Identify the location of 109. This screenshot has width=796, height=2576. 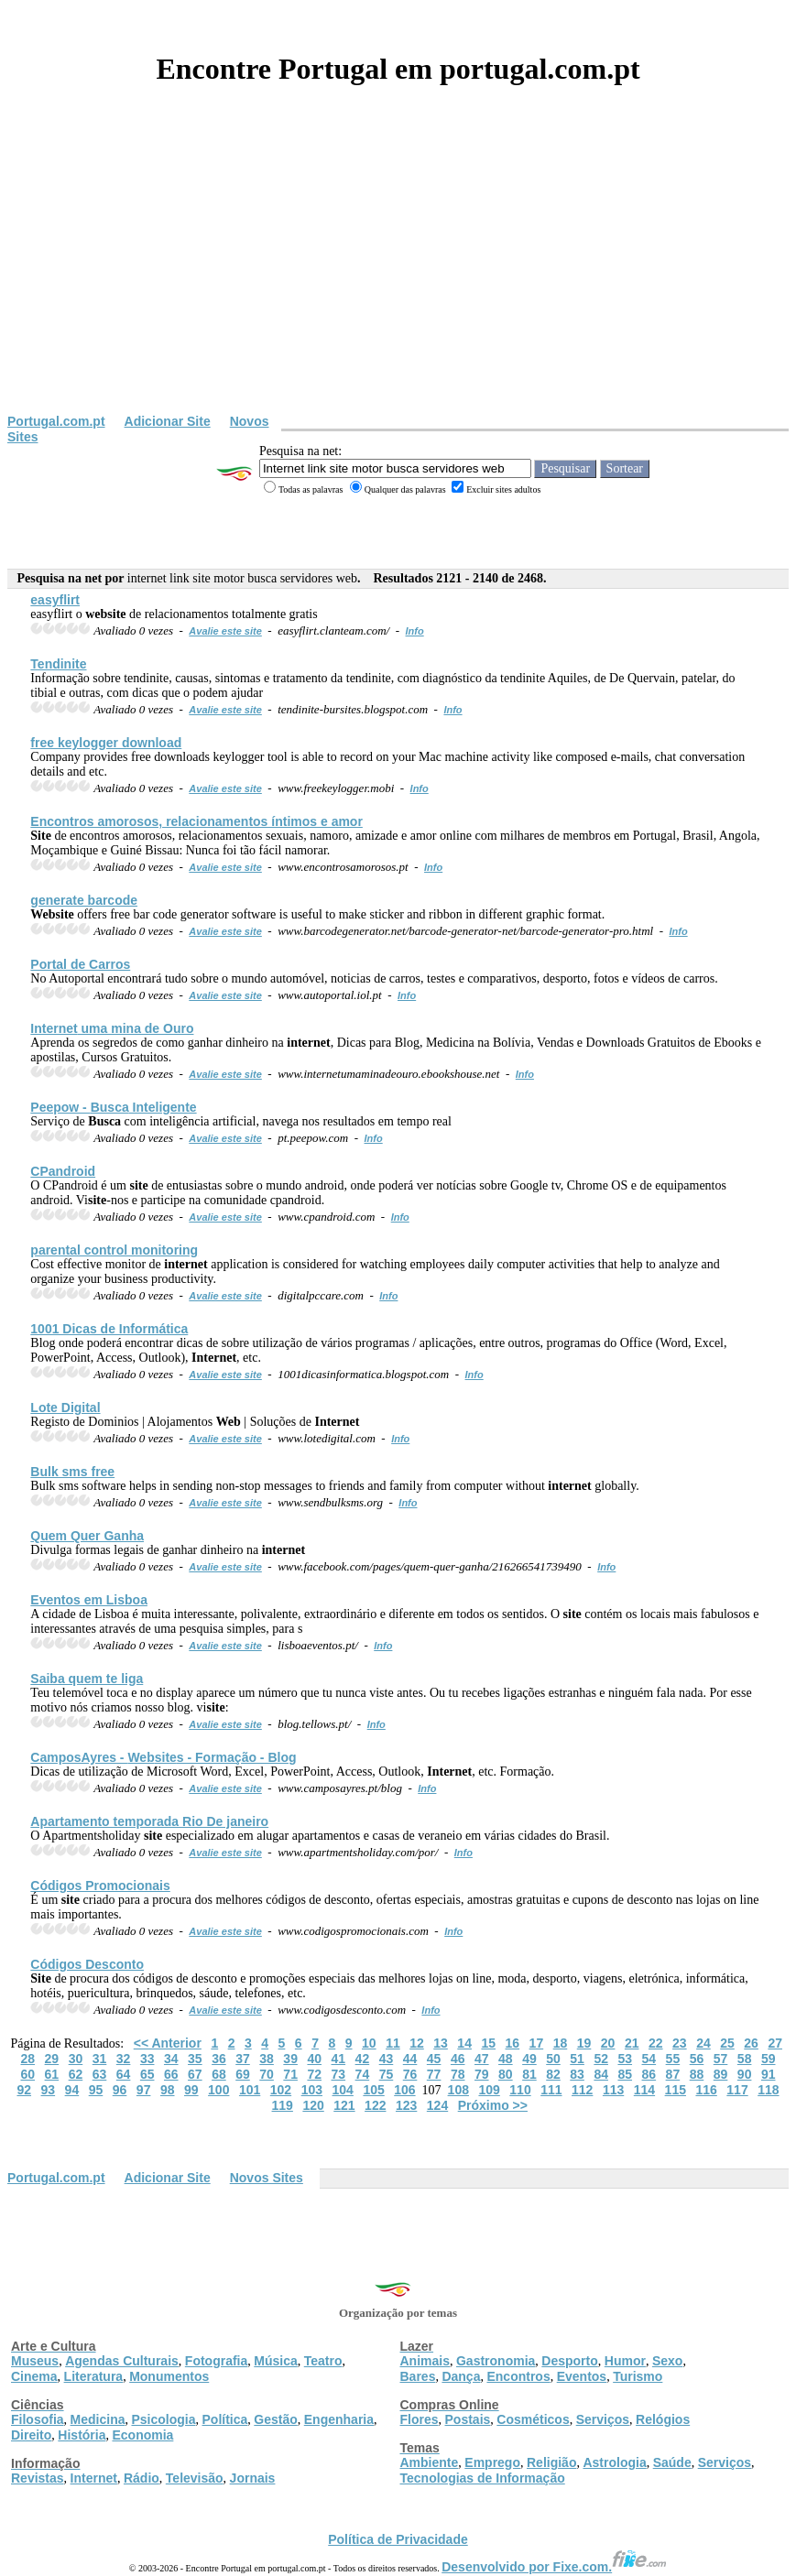
(488, 2089).